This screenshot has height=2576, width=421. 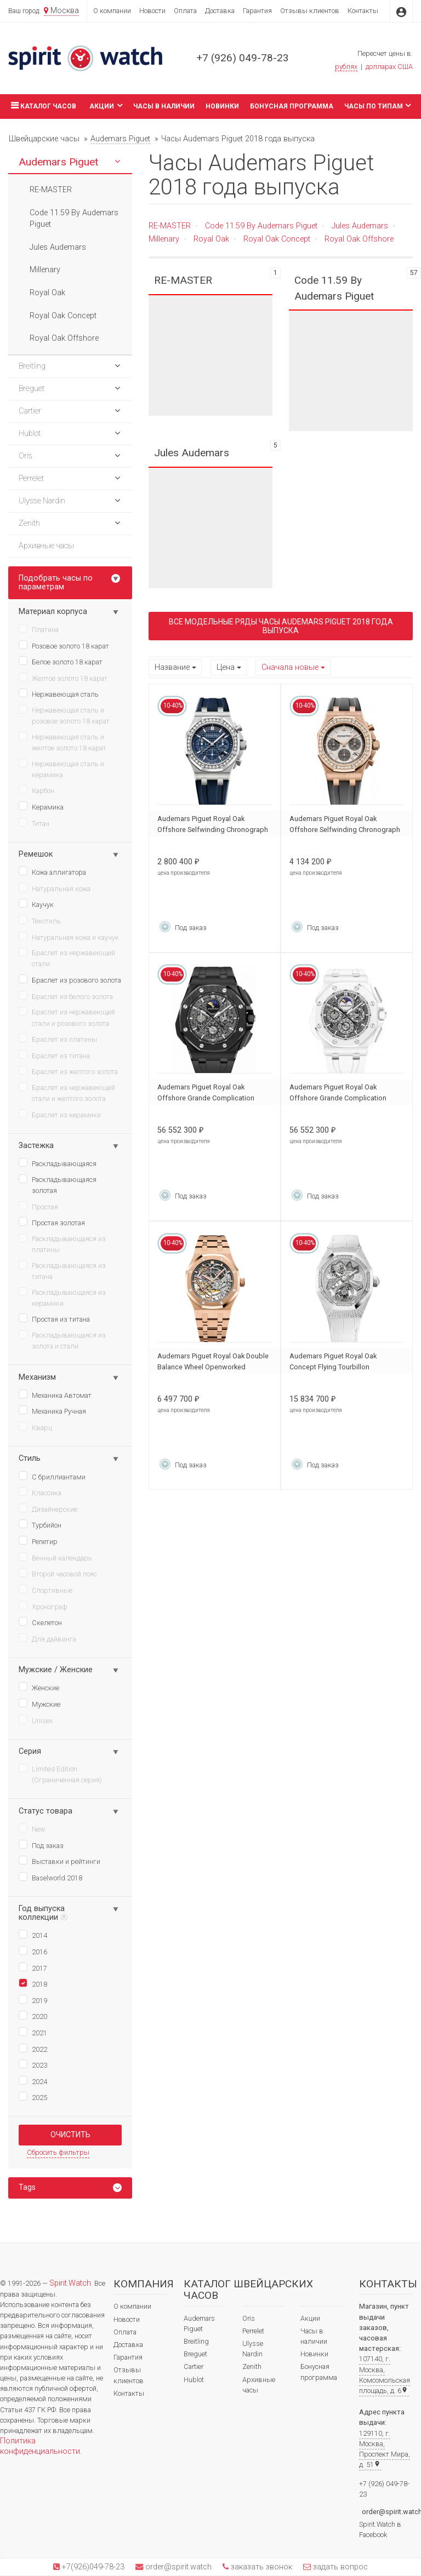 I want to click on Hublot, so click(x=194, y=2380).